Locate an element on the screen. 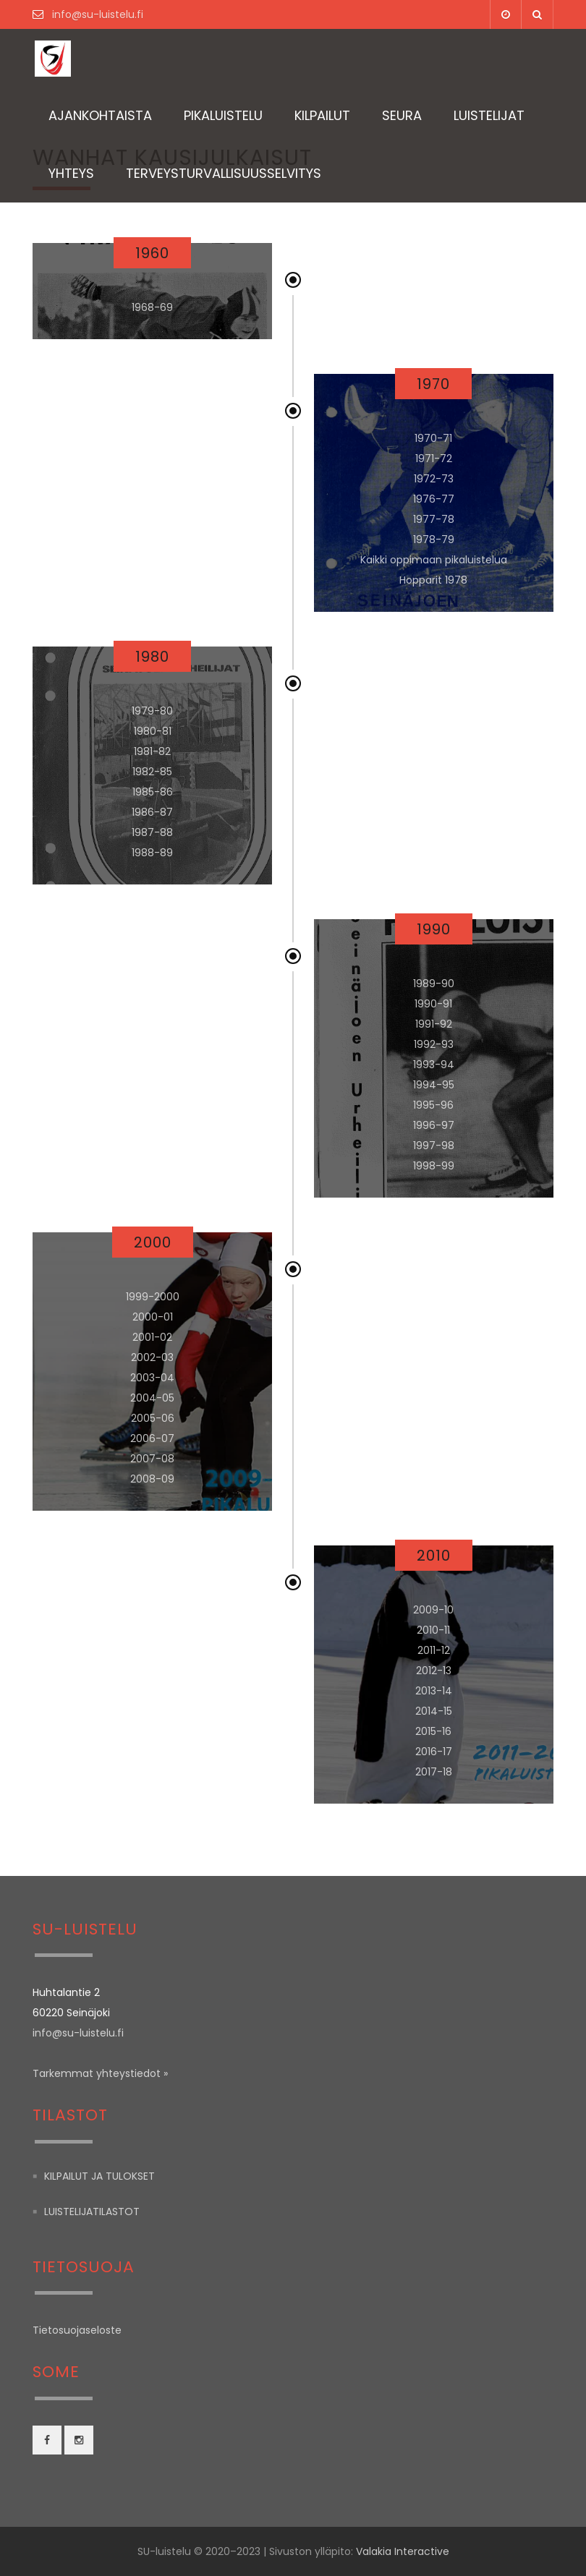 The image size is (586, 2576). Seura is located at coordinates (402, 115).